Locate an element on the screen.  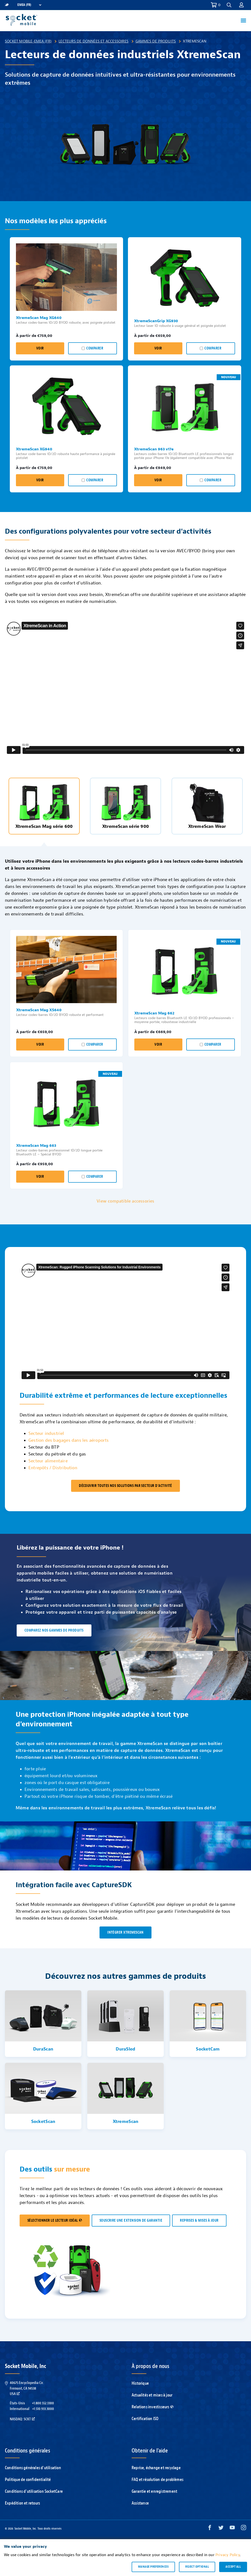
Reject optional is located at coordinates (197, 2567).